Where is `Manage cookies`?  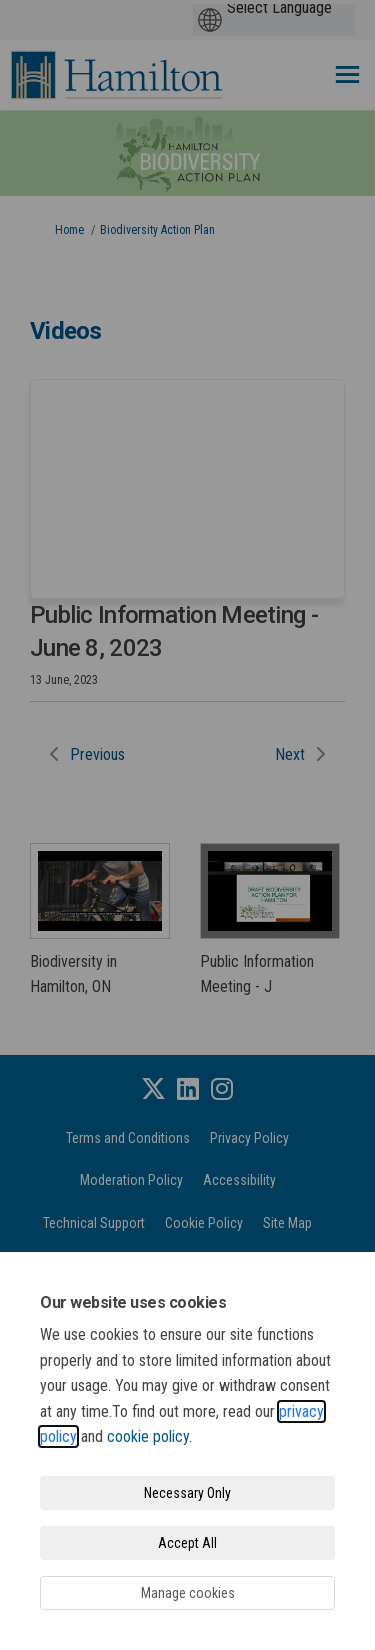 Manage cookies is located at coordinates (188, 1593).